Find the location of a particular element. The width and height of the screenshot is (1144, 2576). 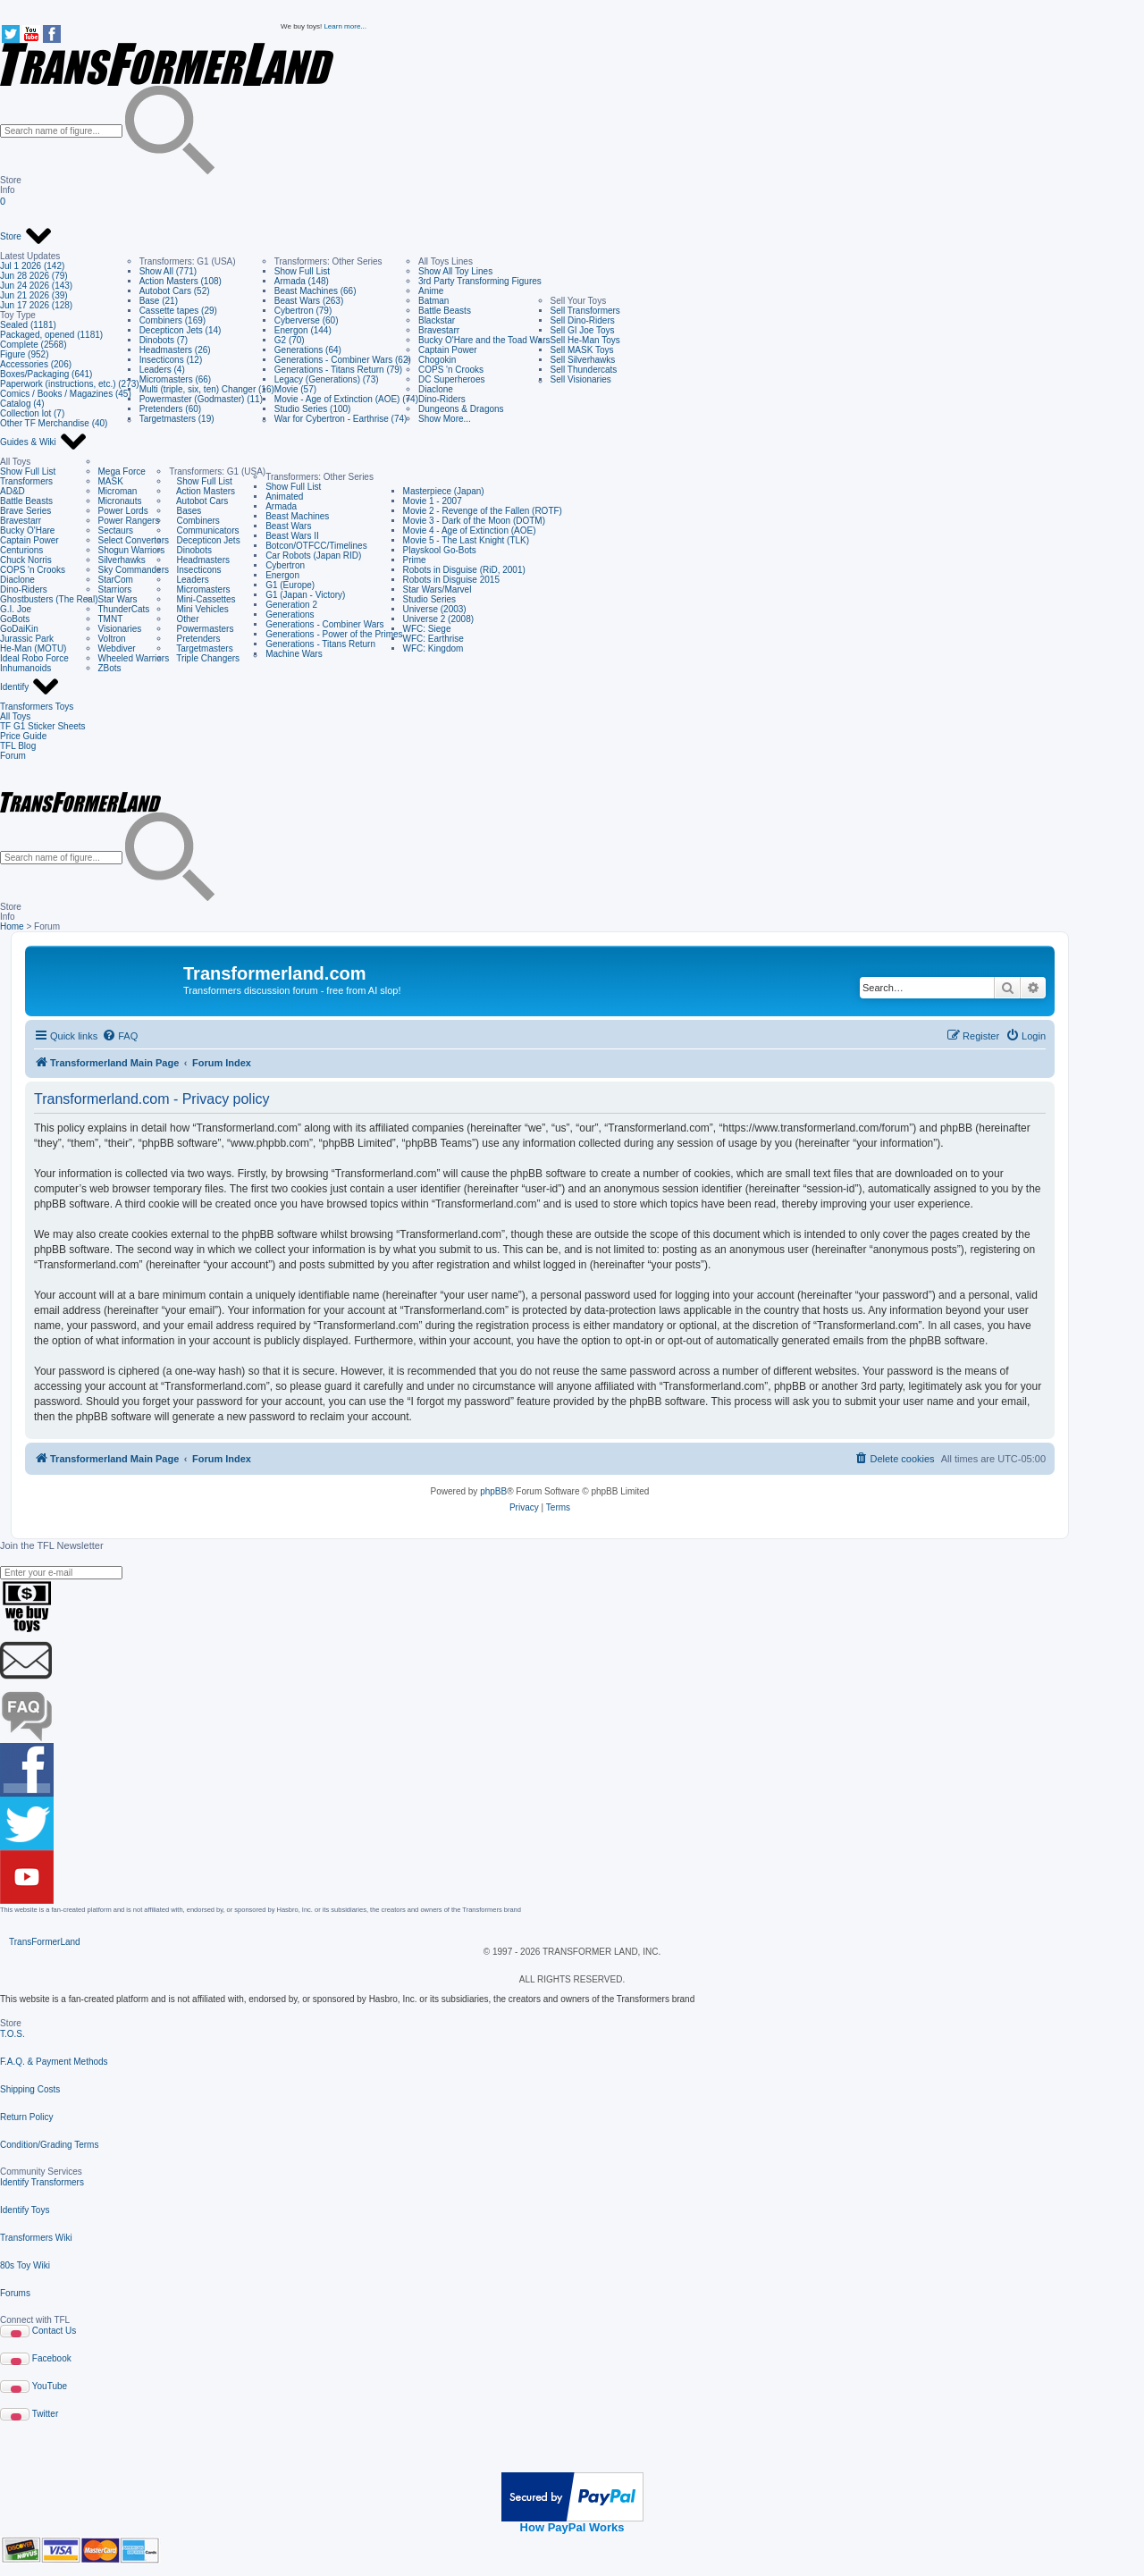

Sectaurs is located at coordinates (115, 530).